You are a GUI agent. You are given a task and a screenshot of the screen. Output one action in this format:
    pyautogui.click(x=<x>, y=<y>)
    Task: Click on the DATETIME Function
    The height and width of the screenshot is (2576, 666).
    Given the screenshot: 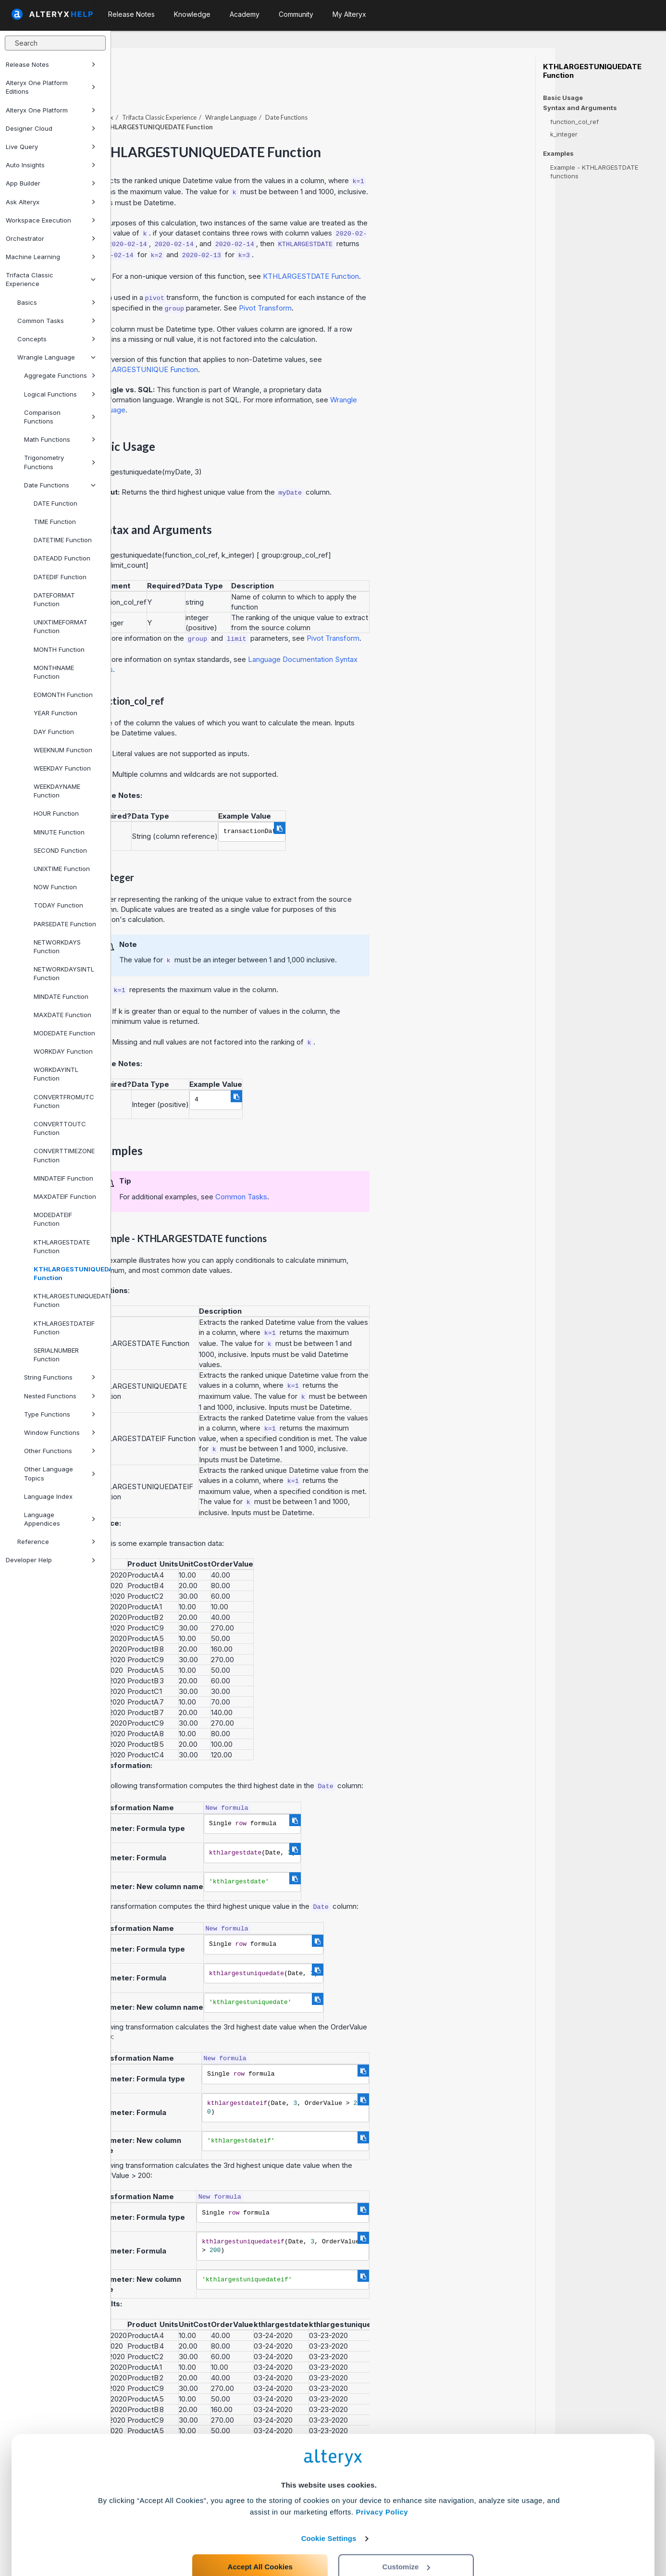 What is the action you would take?
    pyautogui.click(x=63, y=540)
    